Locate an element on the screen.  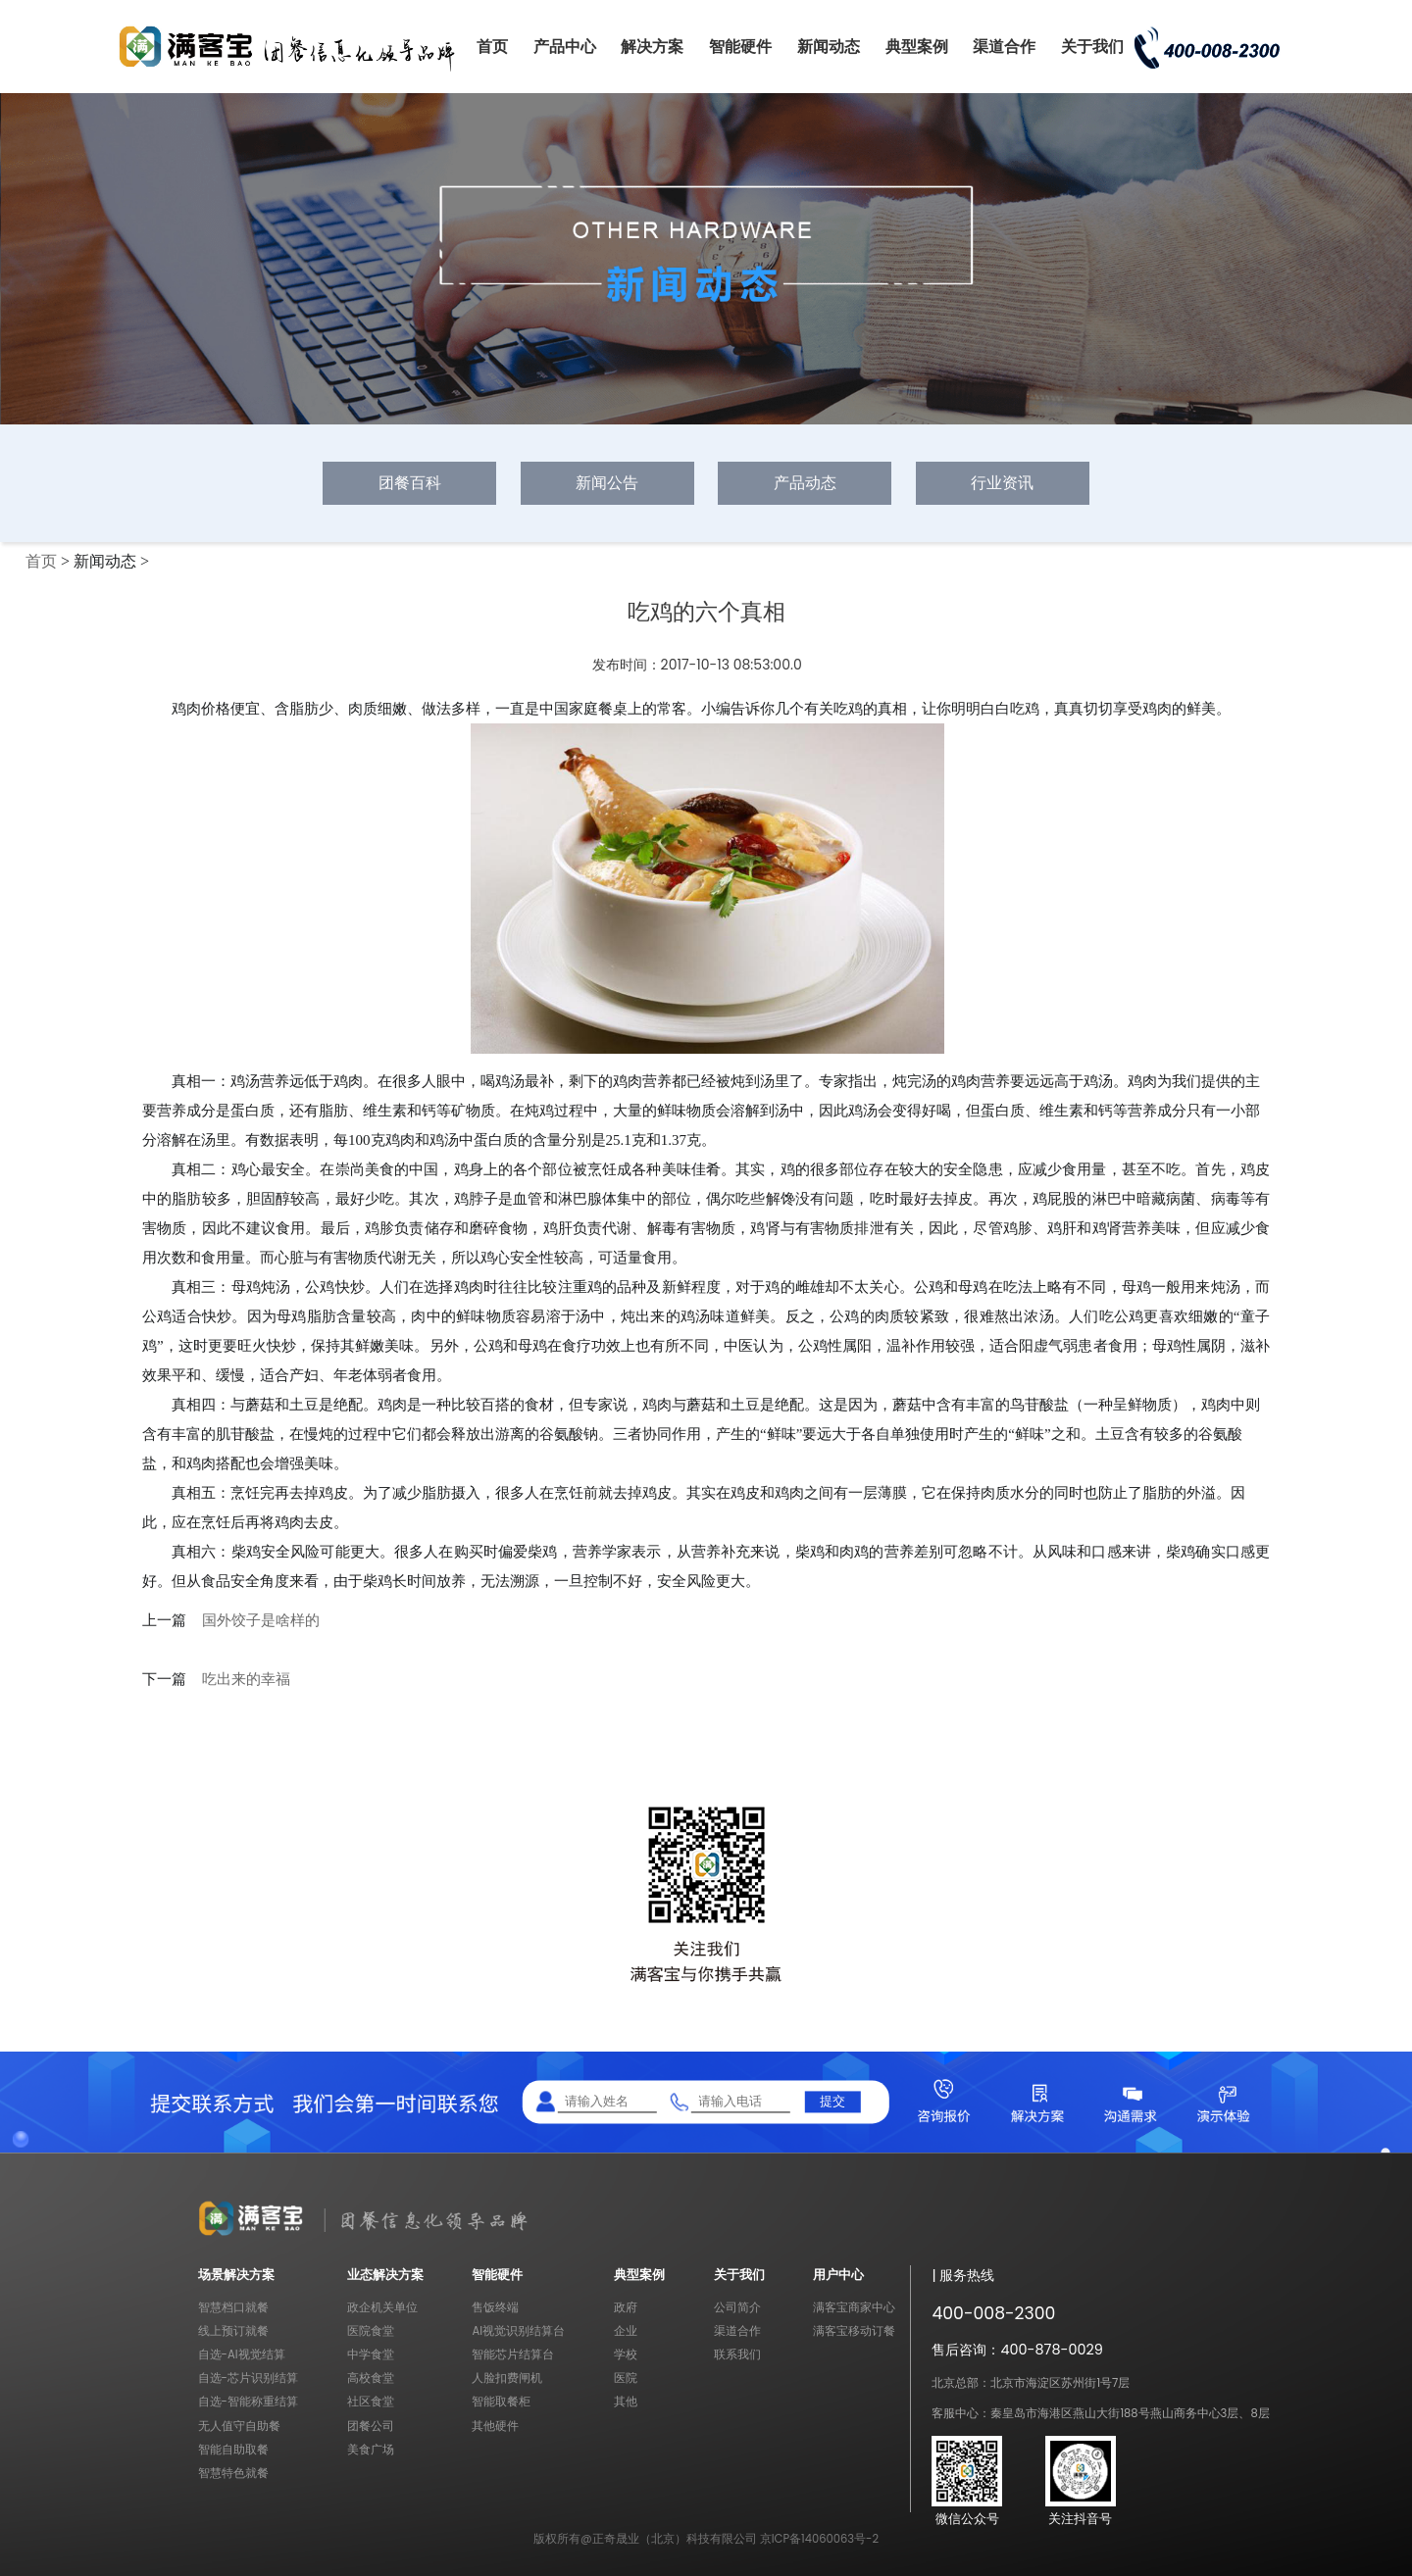
政企机关单位 is located at coordinates (382, 2307).